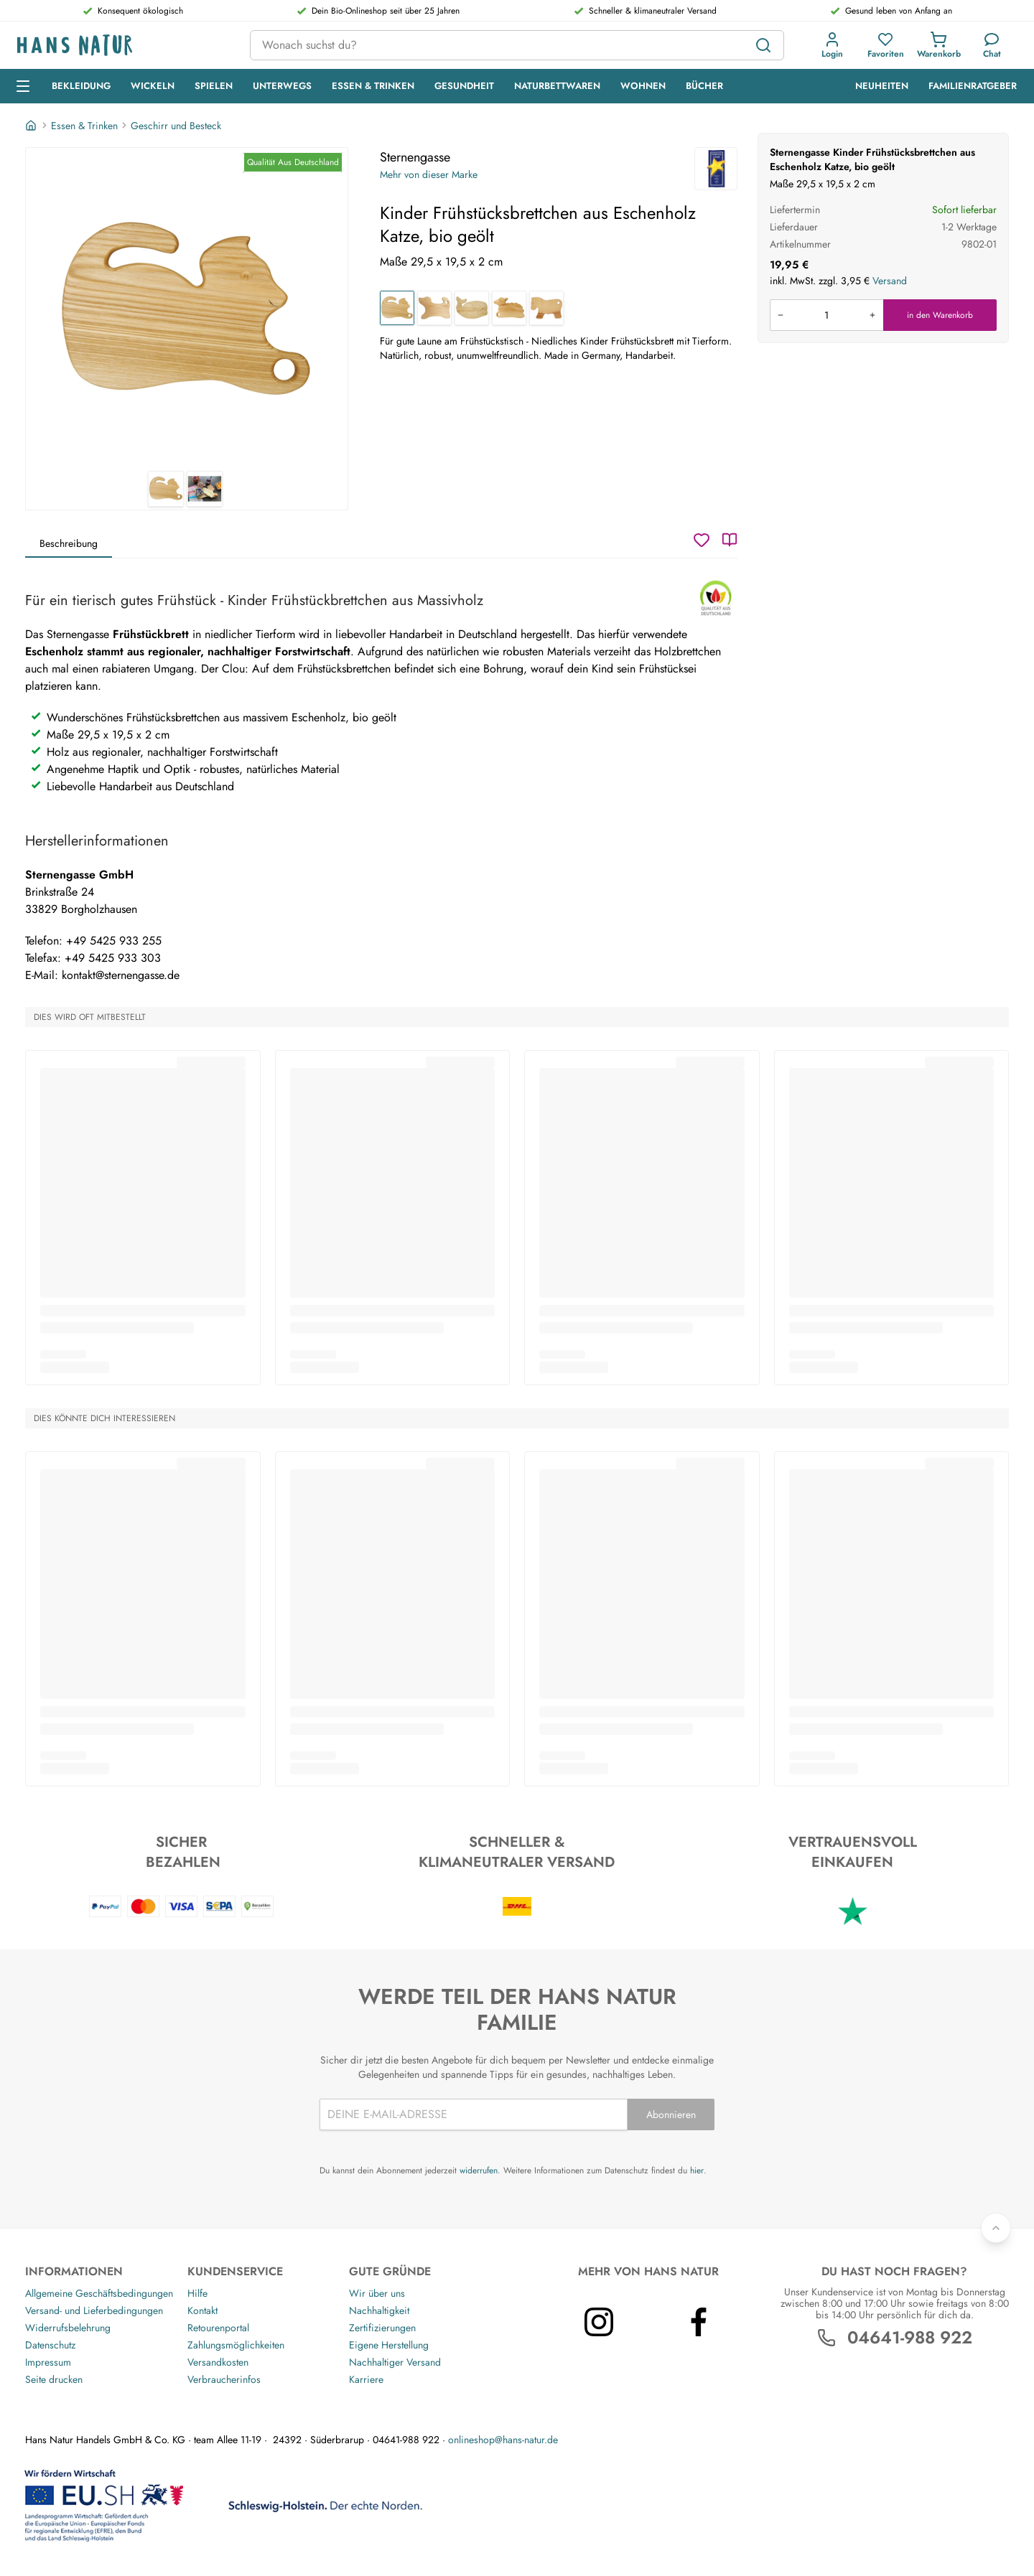 The height and width of the screenshot is (2576, 1034). Describe the element at coordinates (509, 308) in the screenshot. I see `[Kinder Frühstücksbrettchen aus Eschenholz Schaf, bio geölt]` at that location.